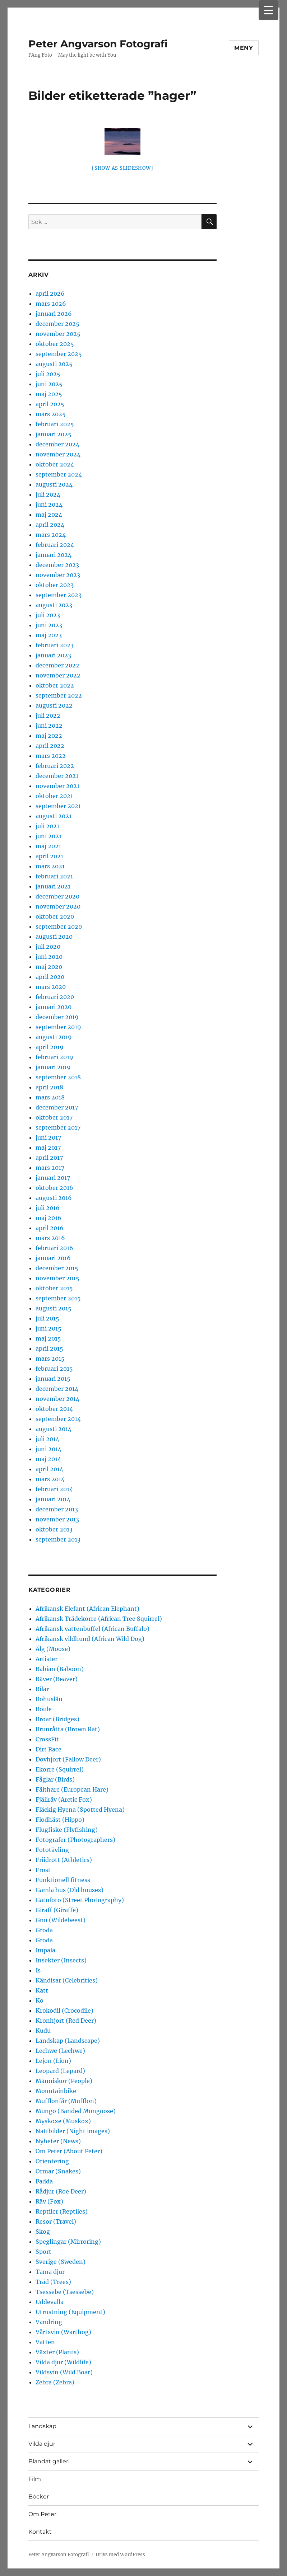 This screenshot has height=2576, width=287. I want to click on augusti 2025, so click(54, 363).